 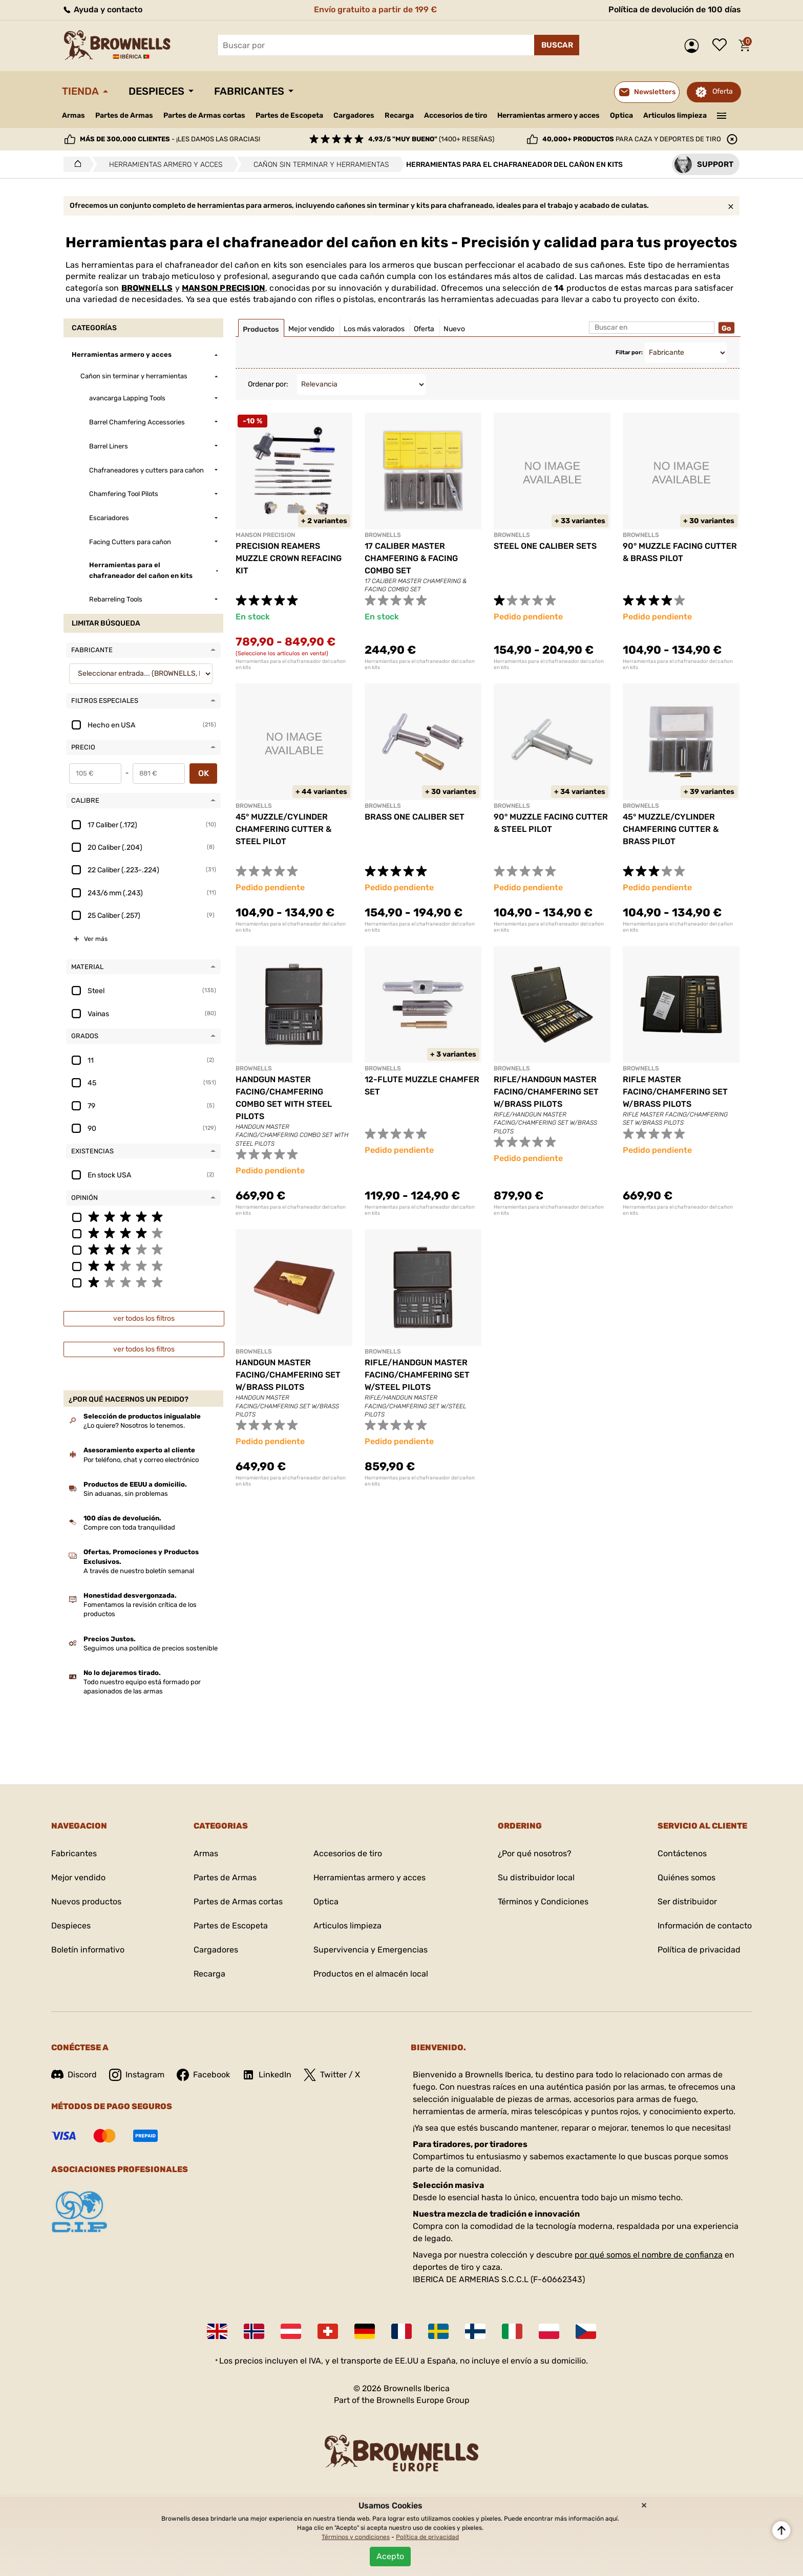 What do you see at coordinates (138, 1571) in the screenshot?
I see `A través de nuestro boletín semanal` at bounding box center [138, 1571].